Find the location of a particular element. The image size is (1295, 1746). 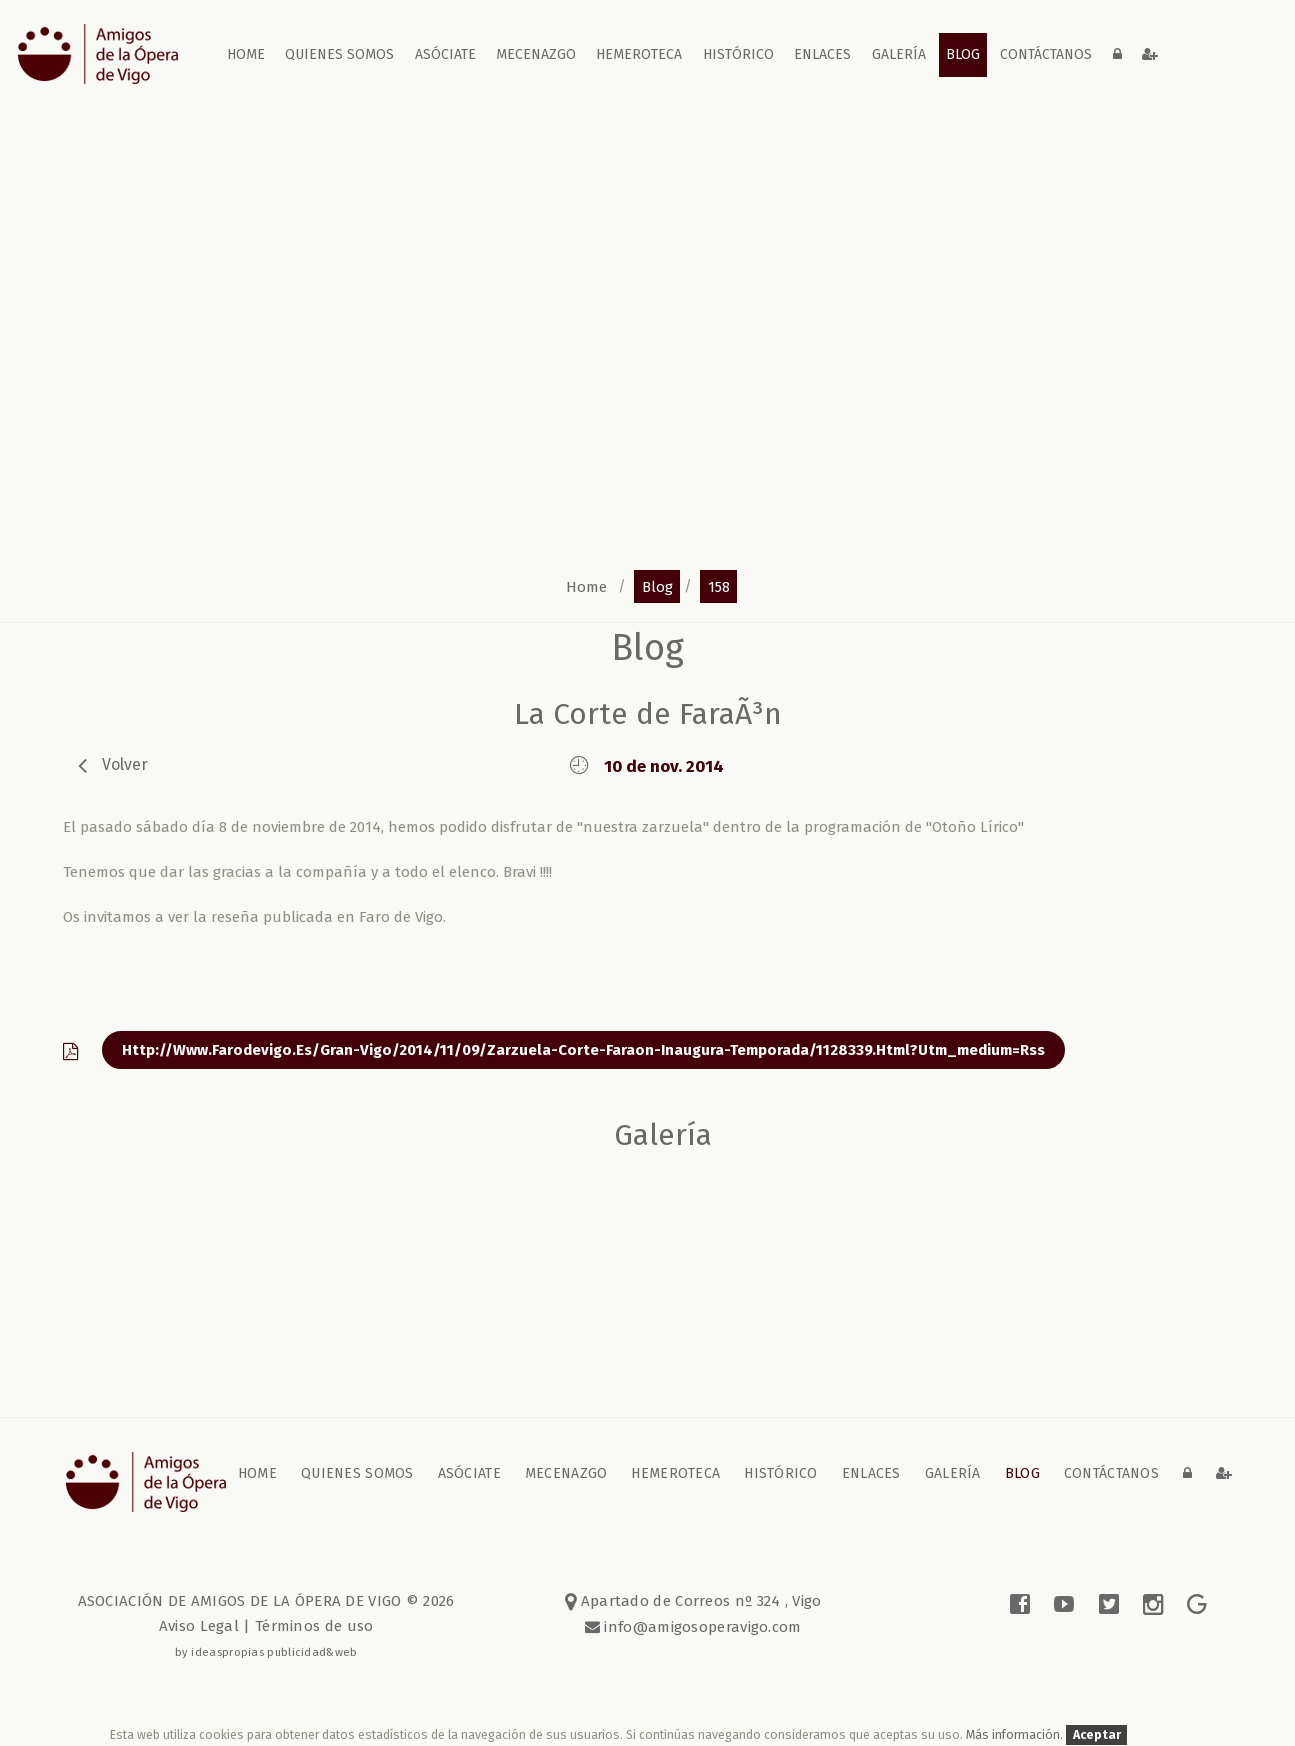

home is located at coordinates (246, 54).